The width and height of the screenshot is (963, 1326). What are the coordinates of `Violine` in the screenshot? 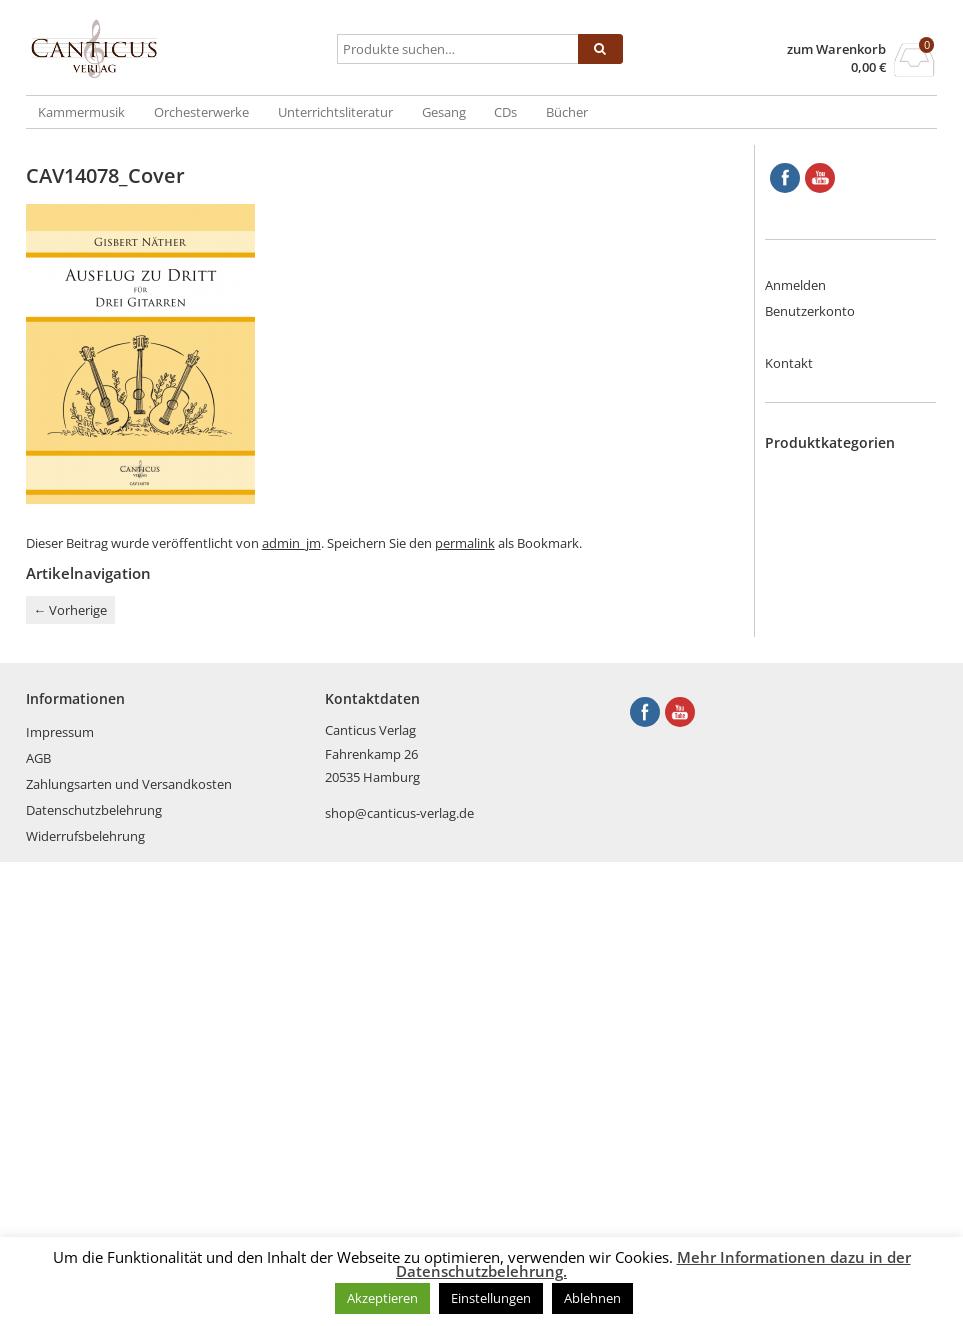 It's located at (825, 1057).